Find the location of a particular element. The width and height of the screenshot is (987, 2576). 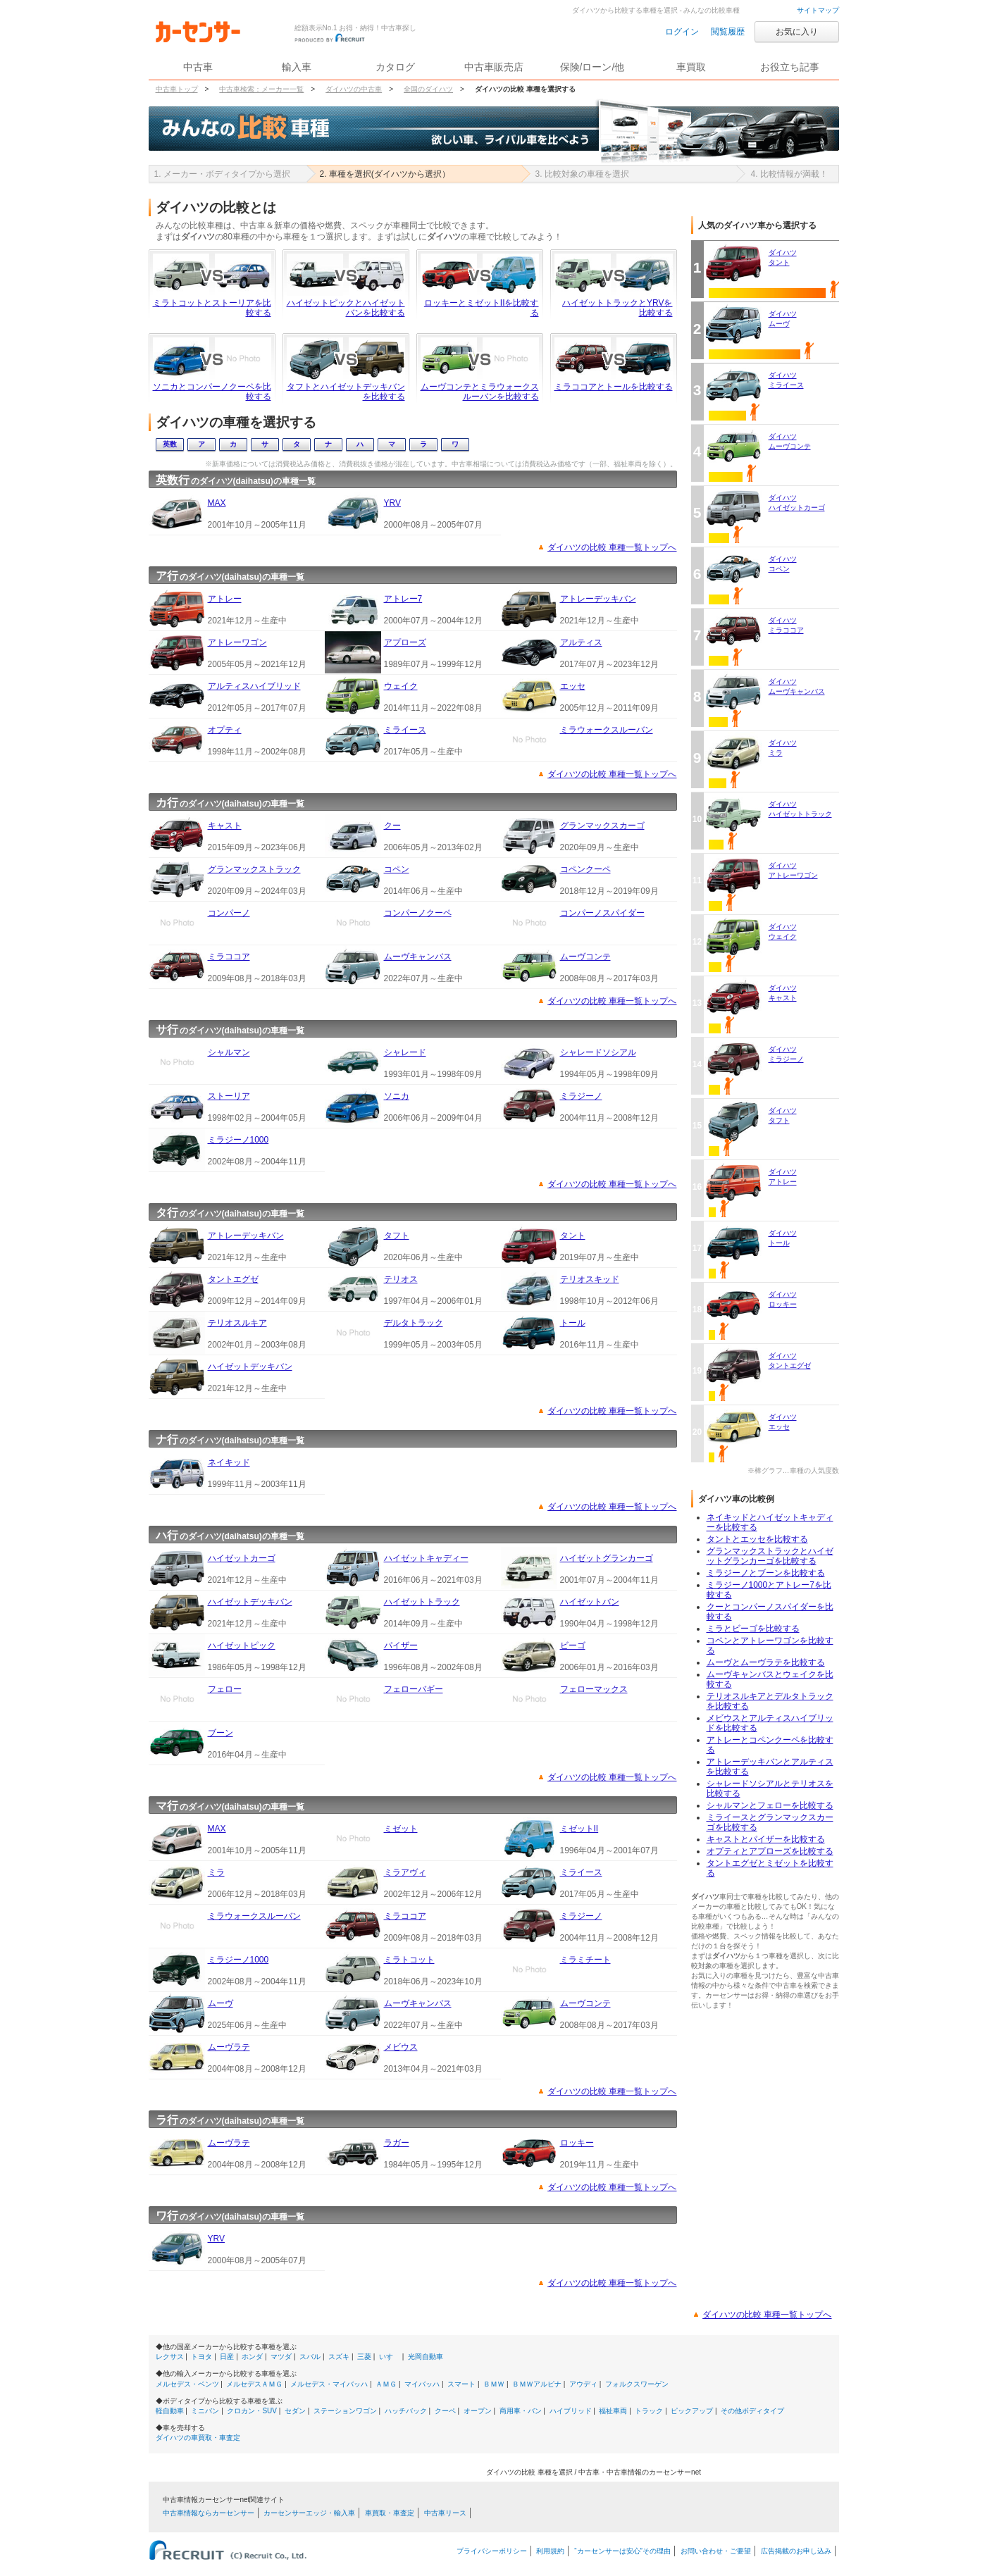

ミライース is located at coordinates (405, 730).